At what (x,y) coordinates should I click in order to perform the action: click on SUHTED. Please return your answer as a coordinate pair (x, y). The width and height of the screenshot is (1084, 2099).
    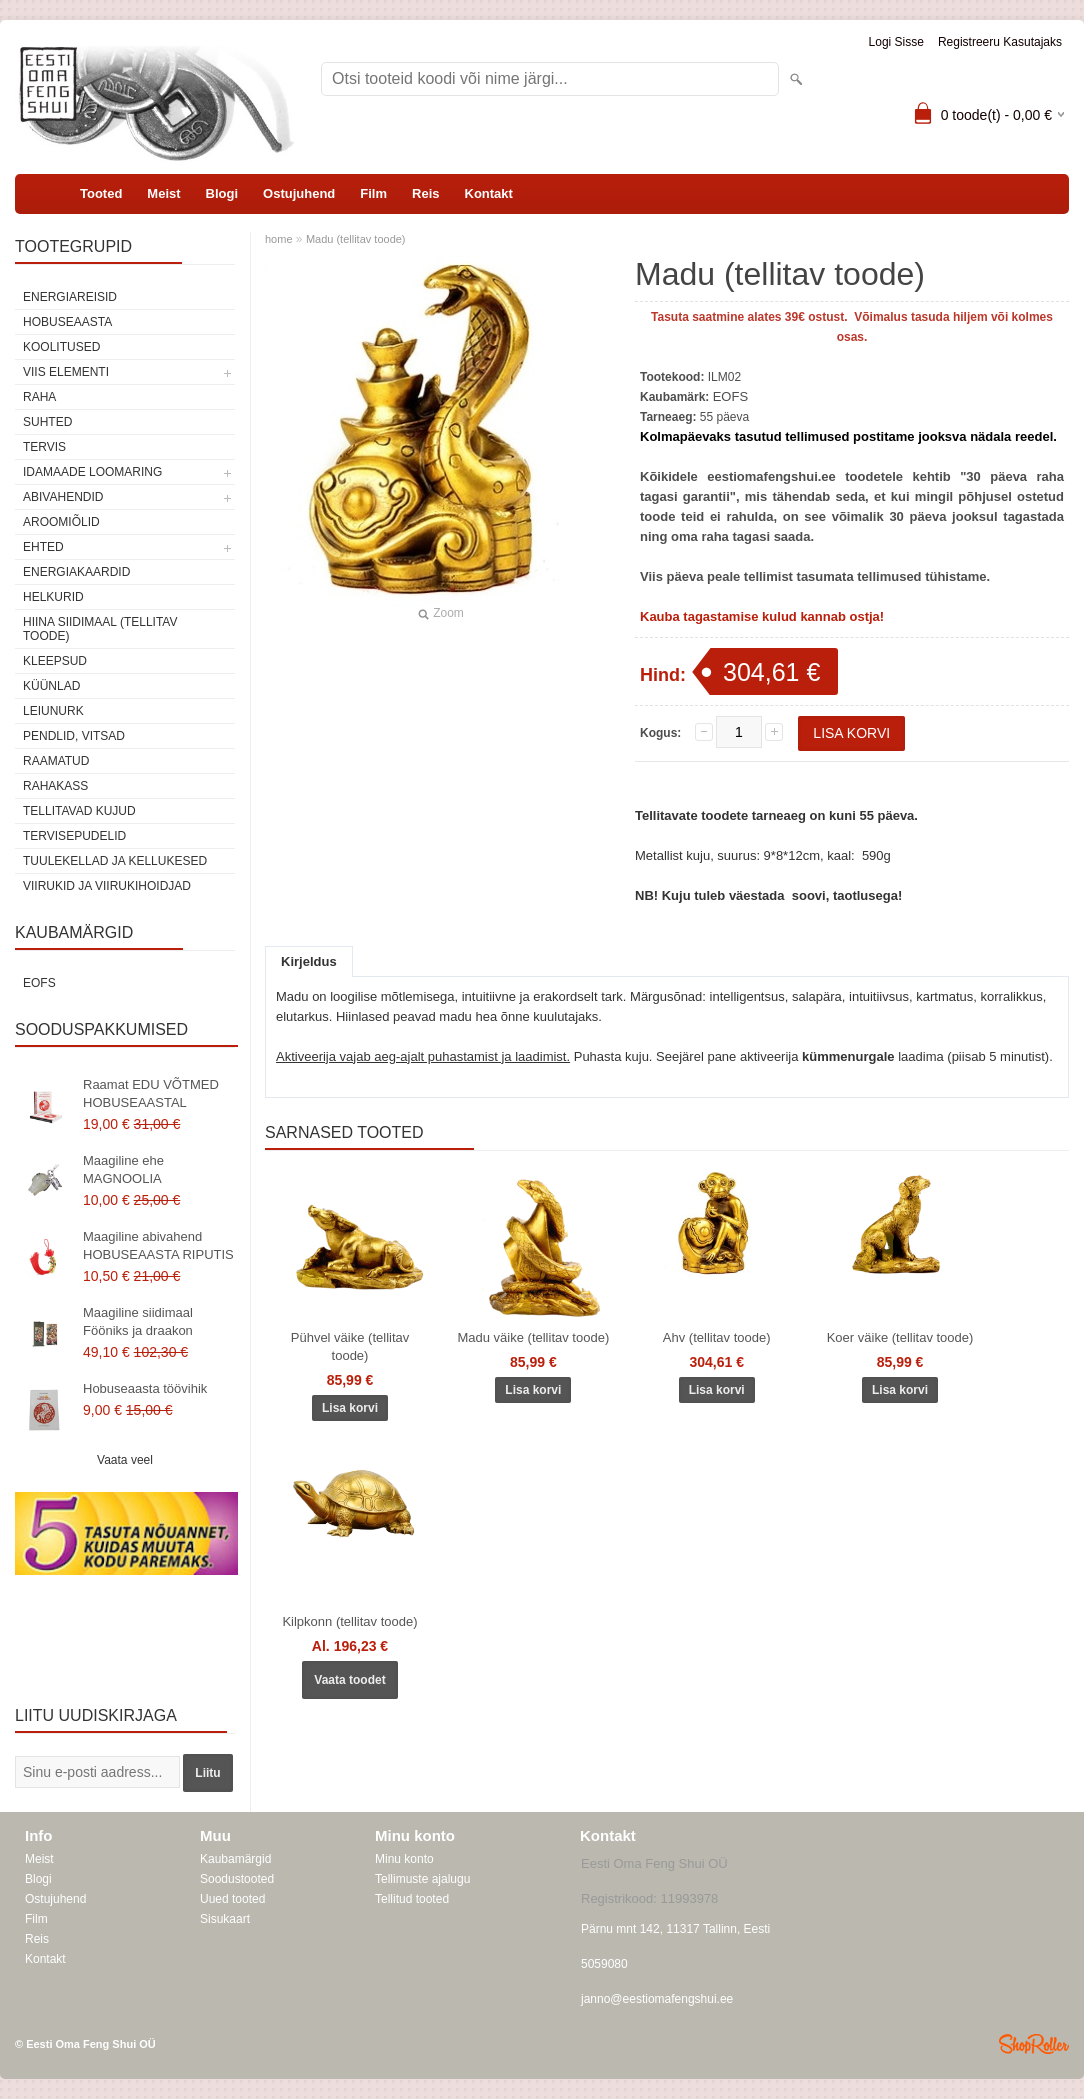
    Looking at the image, I should click on (47, 422).